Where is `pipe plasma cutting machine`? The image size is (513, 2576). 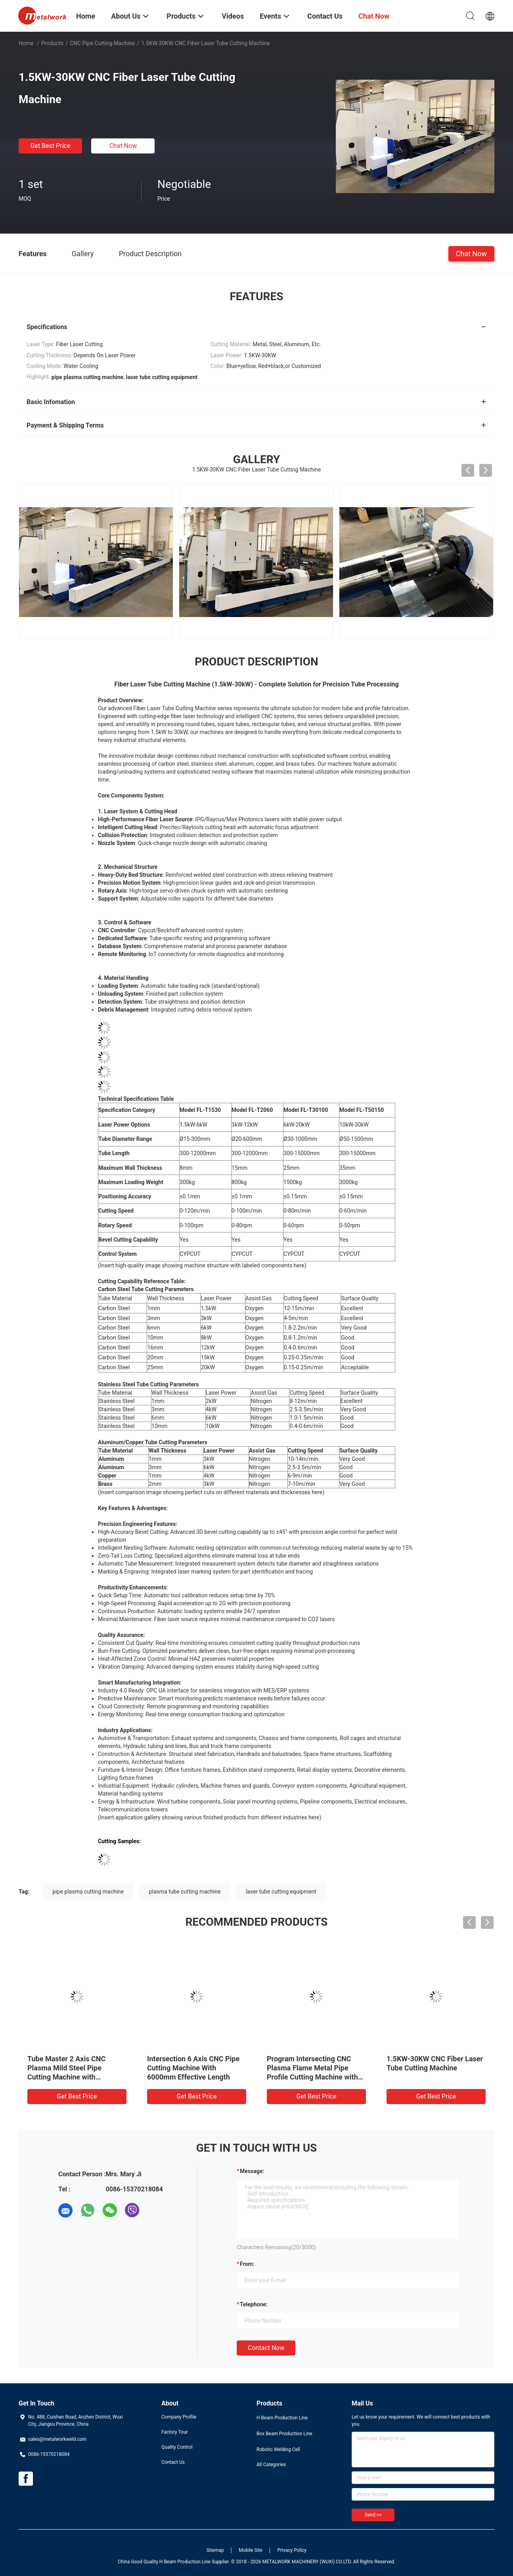 pipe plasma cutting machine is located at coordinates (88, 1891).